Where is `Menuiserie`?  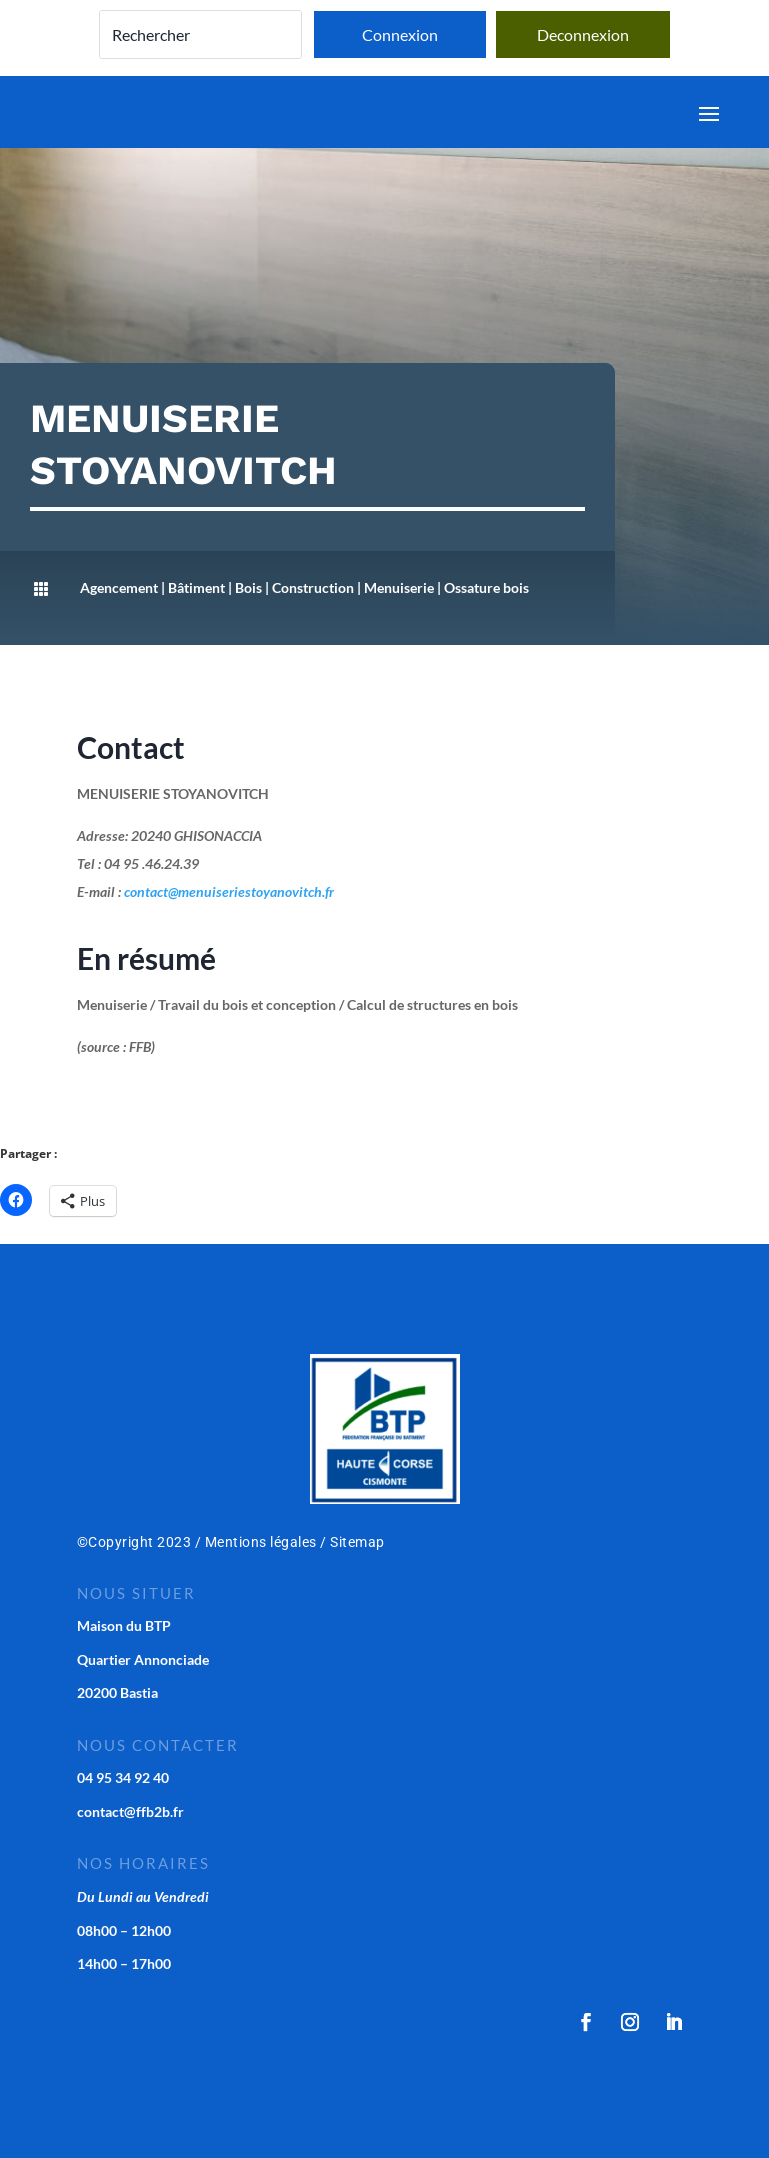
Menuiserie is located at coordinates (399, 587).